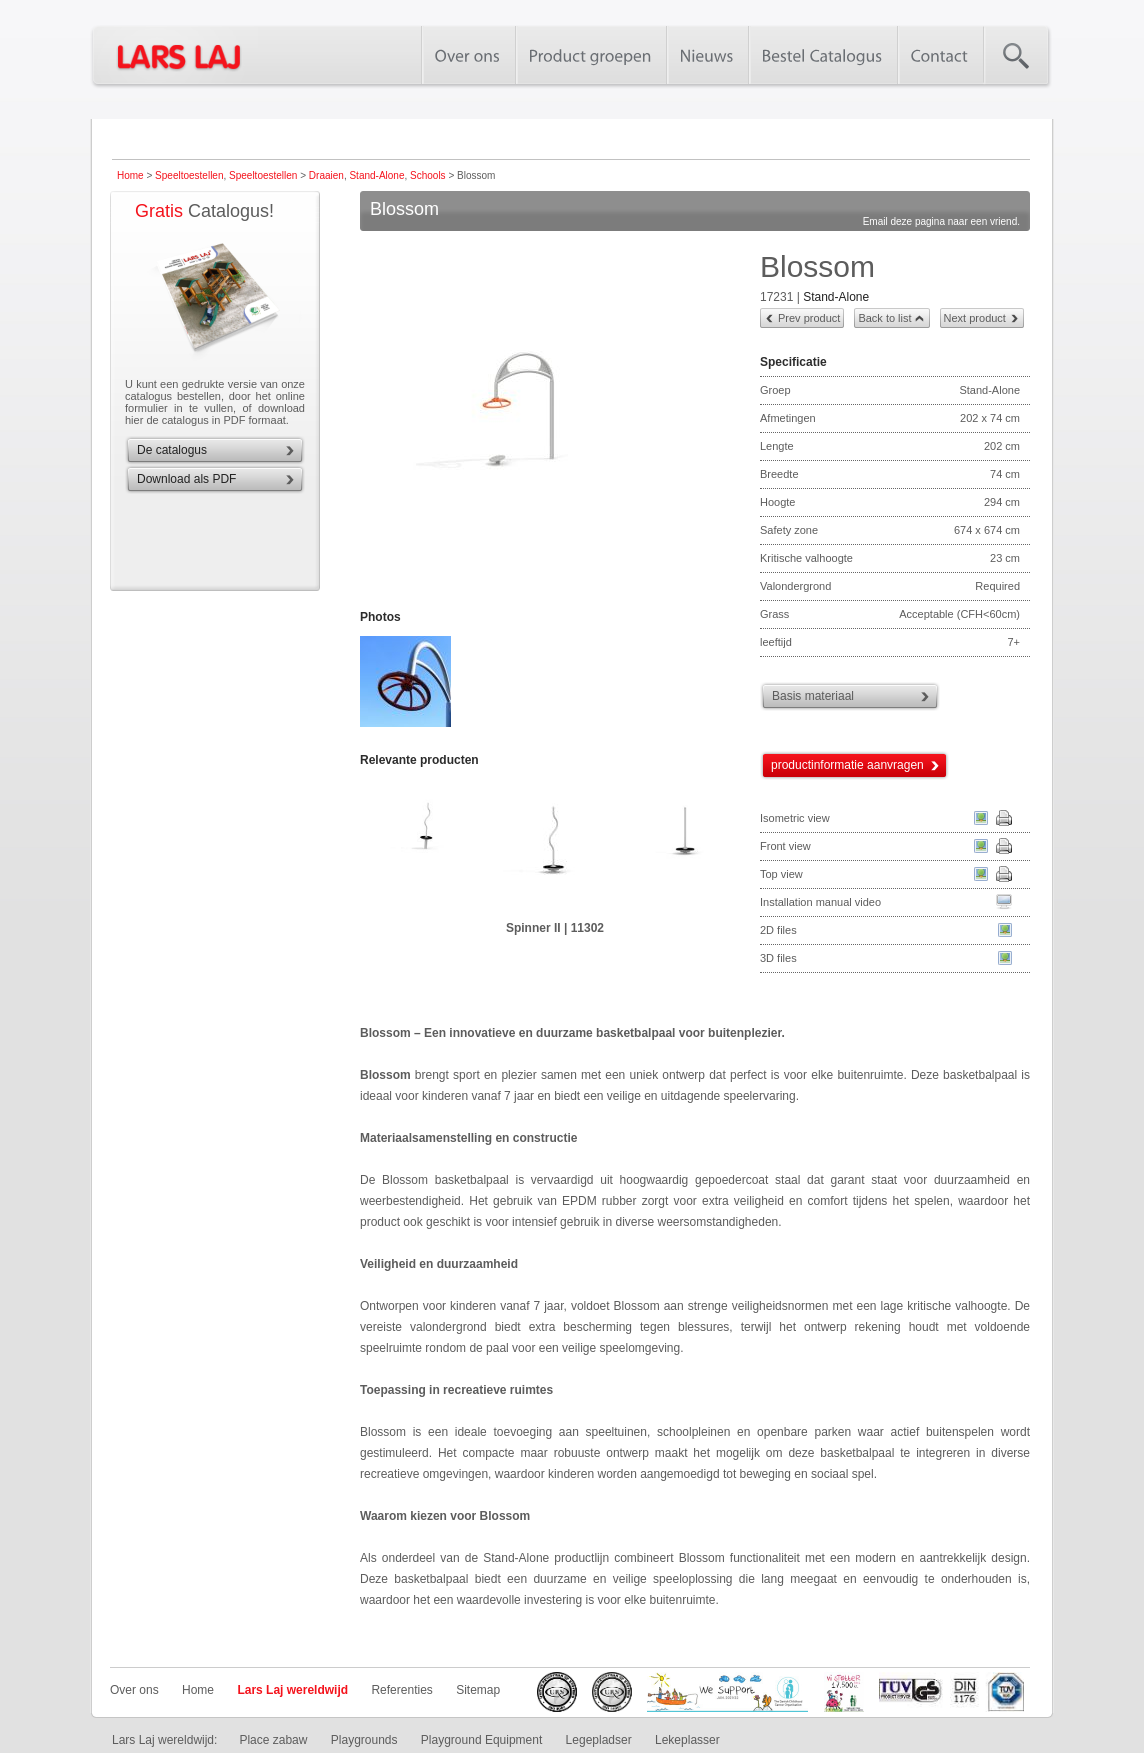  Describe the element at coordinates (884, 318) in the screenshot. I see `Back to list` at that location.